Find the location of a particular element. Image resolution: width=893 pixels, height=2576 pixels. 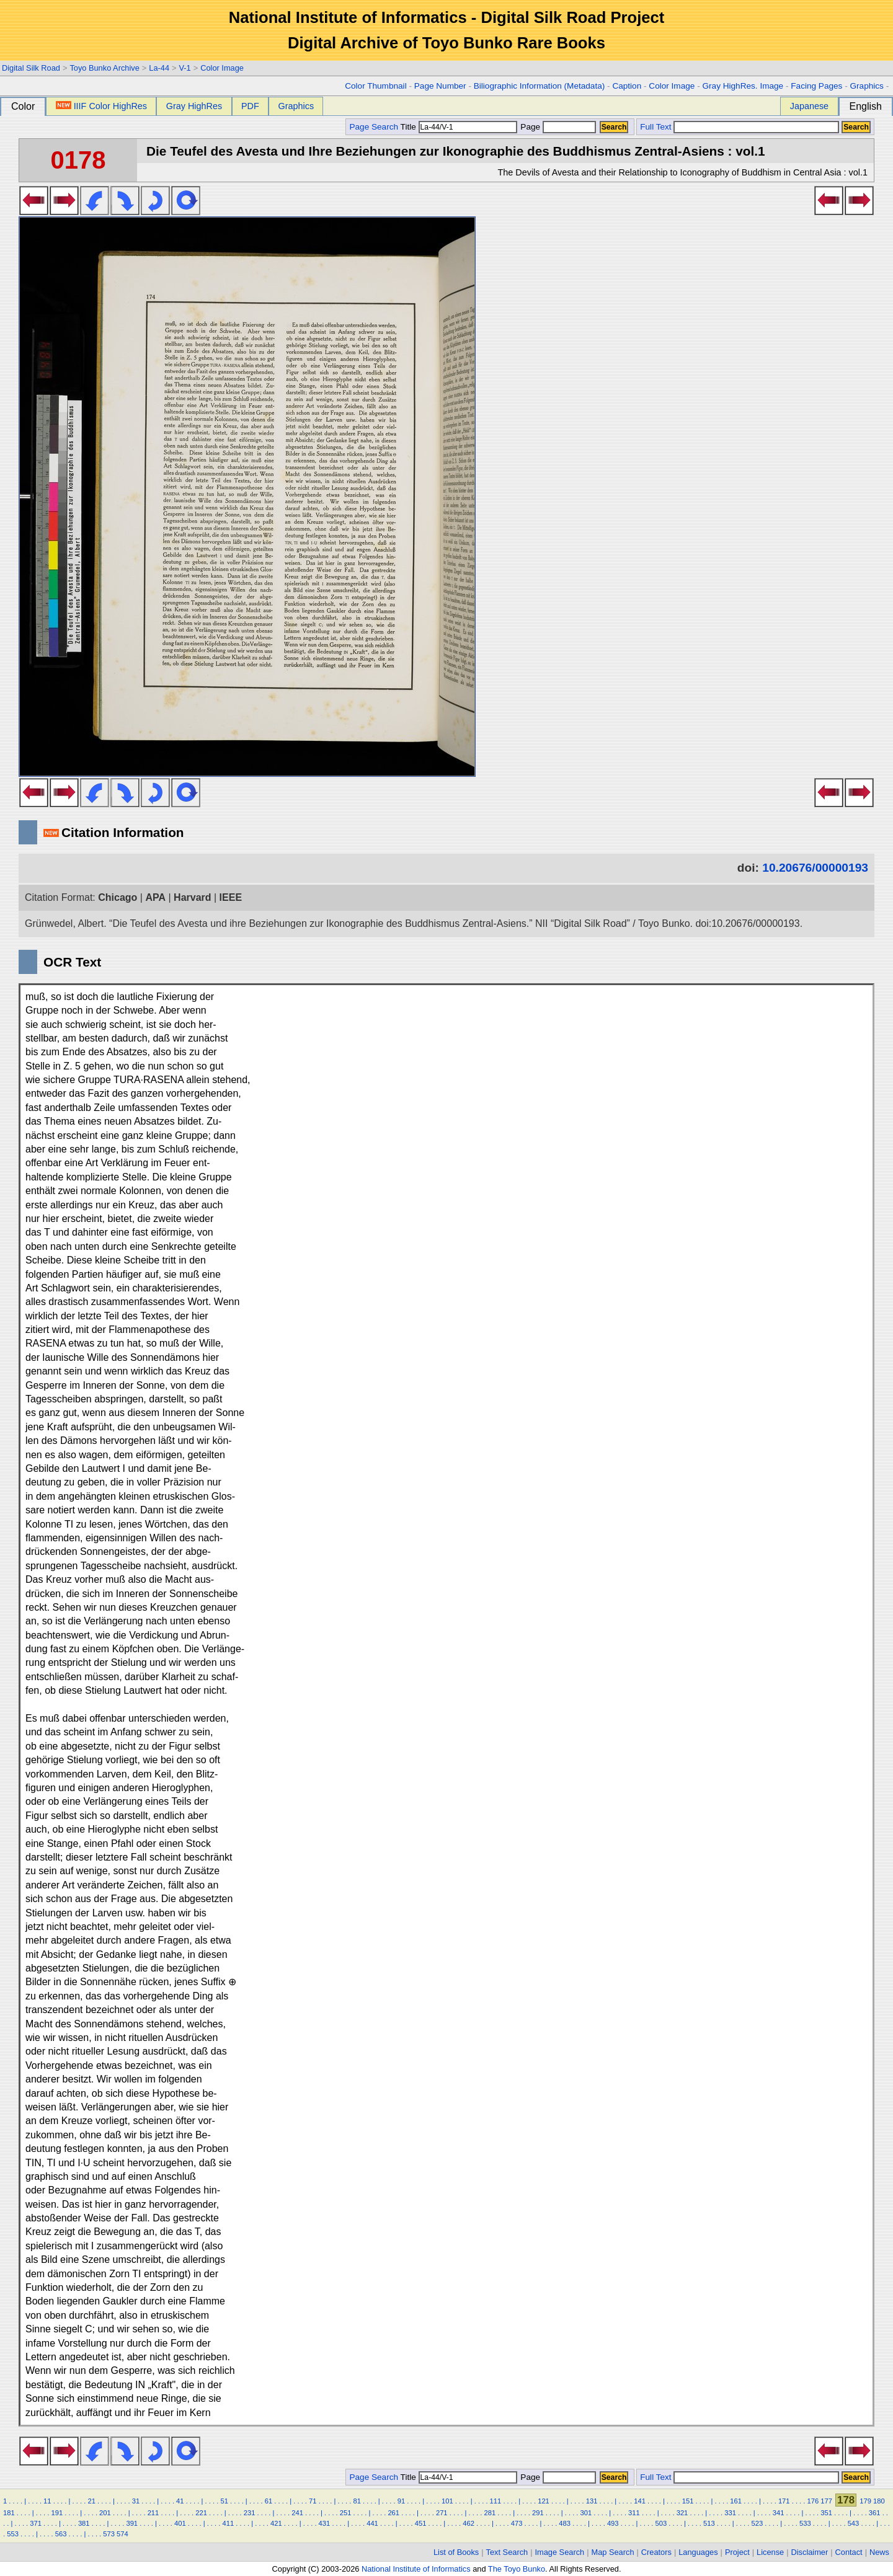

574 is located at coordinates (122, 2534).